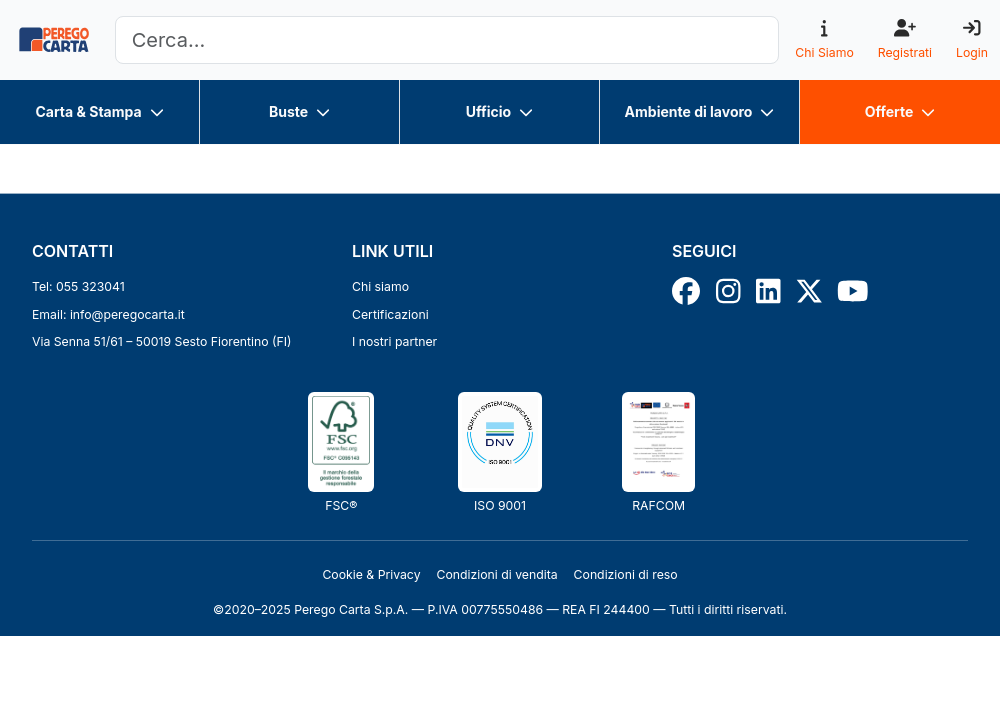 This screenshot has width=1000, height=720. I want to click on Certificazioni, so click(390, 314).